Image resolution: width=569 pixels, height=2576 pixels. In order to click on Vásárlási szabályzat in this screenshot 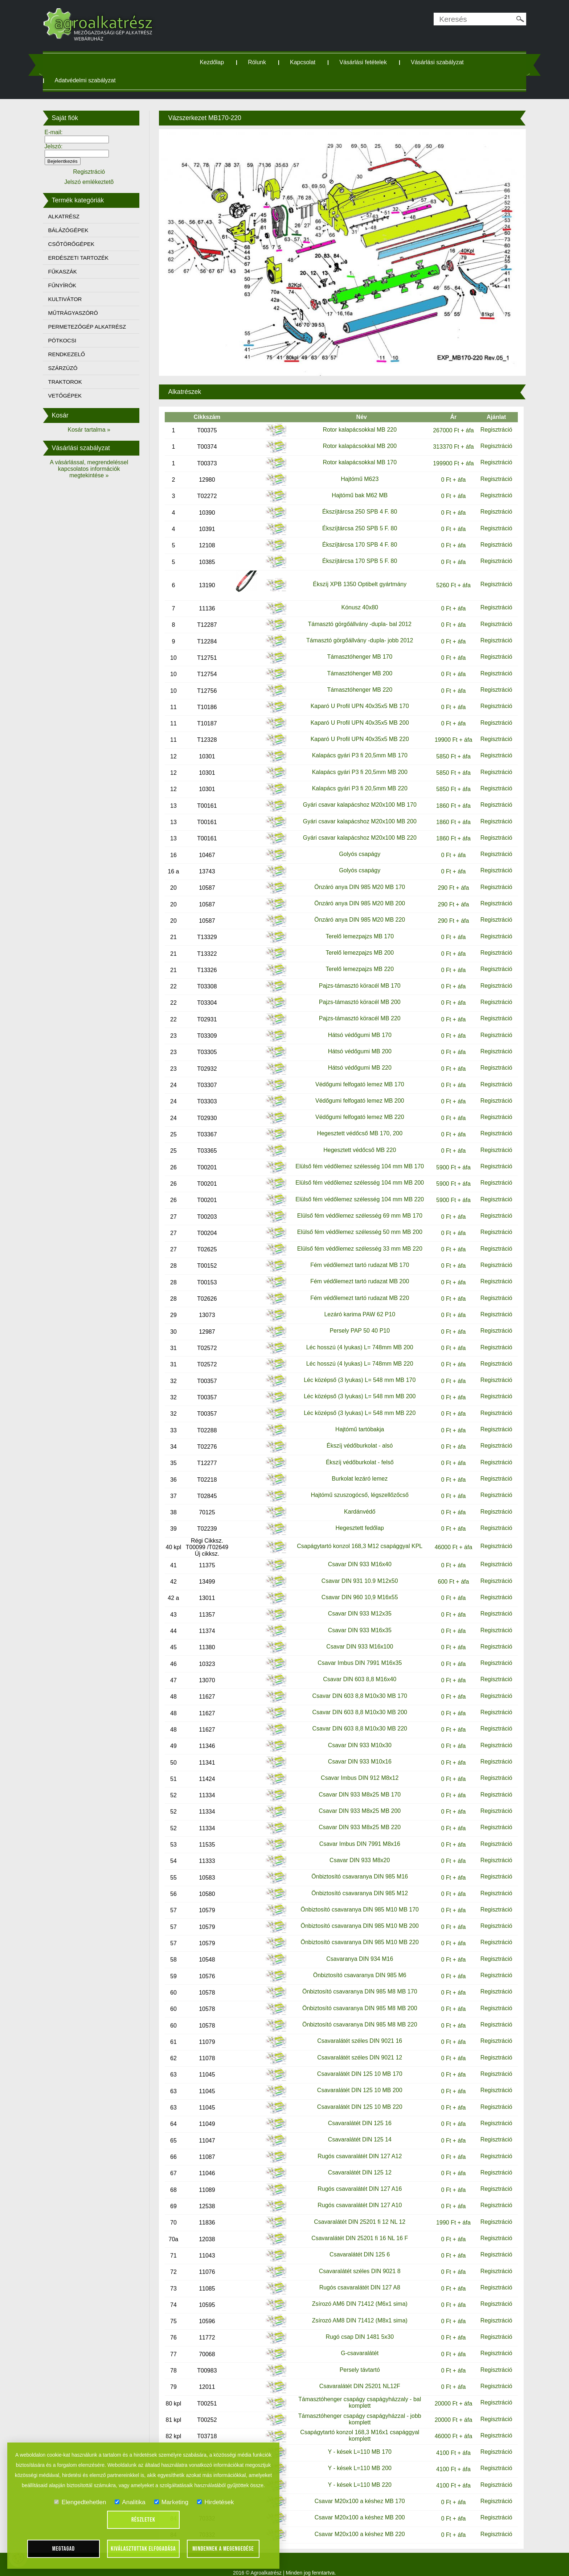, I will do `click(443, 62)`.